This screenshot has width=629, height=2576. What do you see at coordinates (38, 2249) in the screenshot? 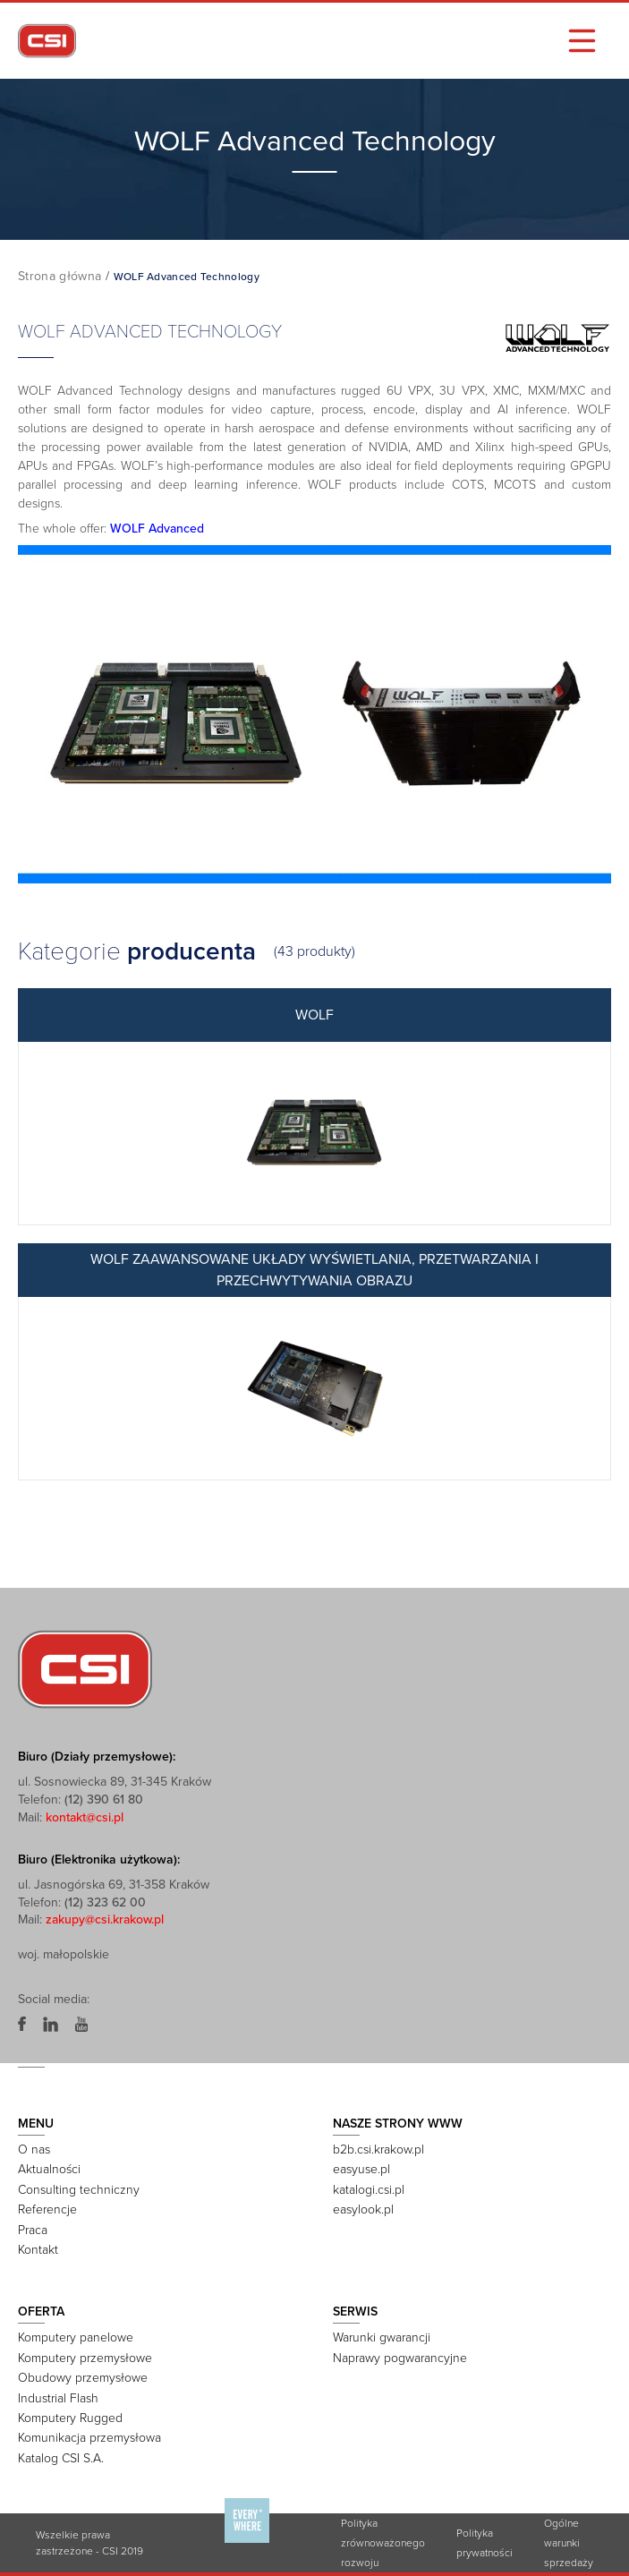
I see `Kontakt` at bounding box center [38, 2249].